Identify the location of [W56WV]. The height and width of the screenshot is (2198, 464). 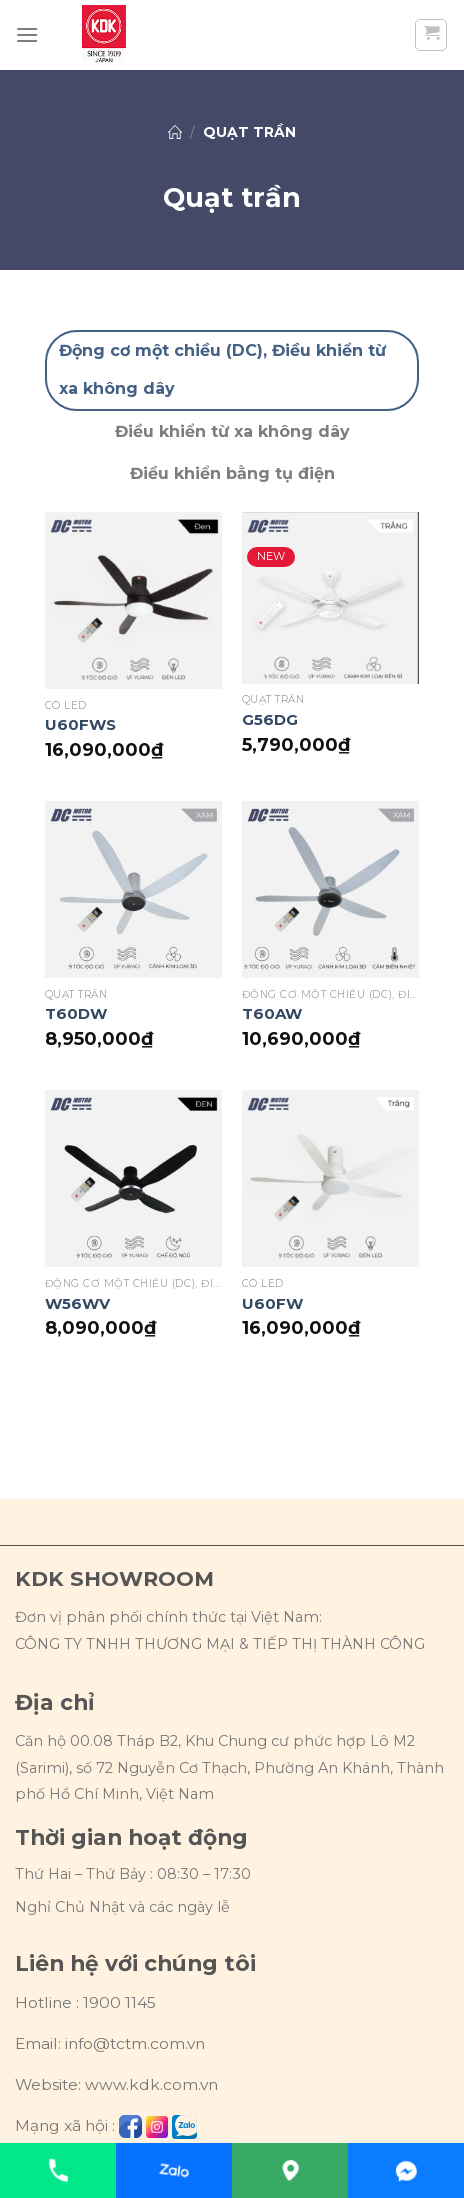
(133, 1178).